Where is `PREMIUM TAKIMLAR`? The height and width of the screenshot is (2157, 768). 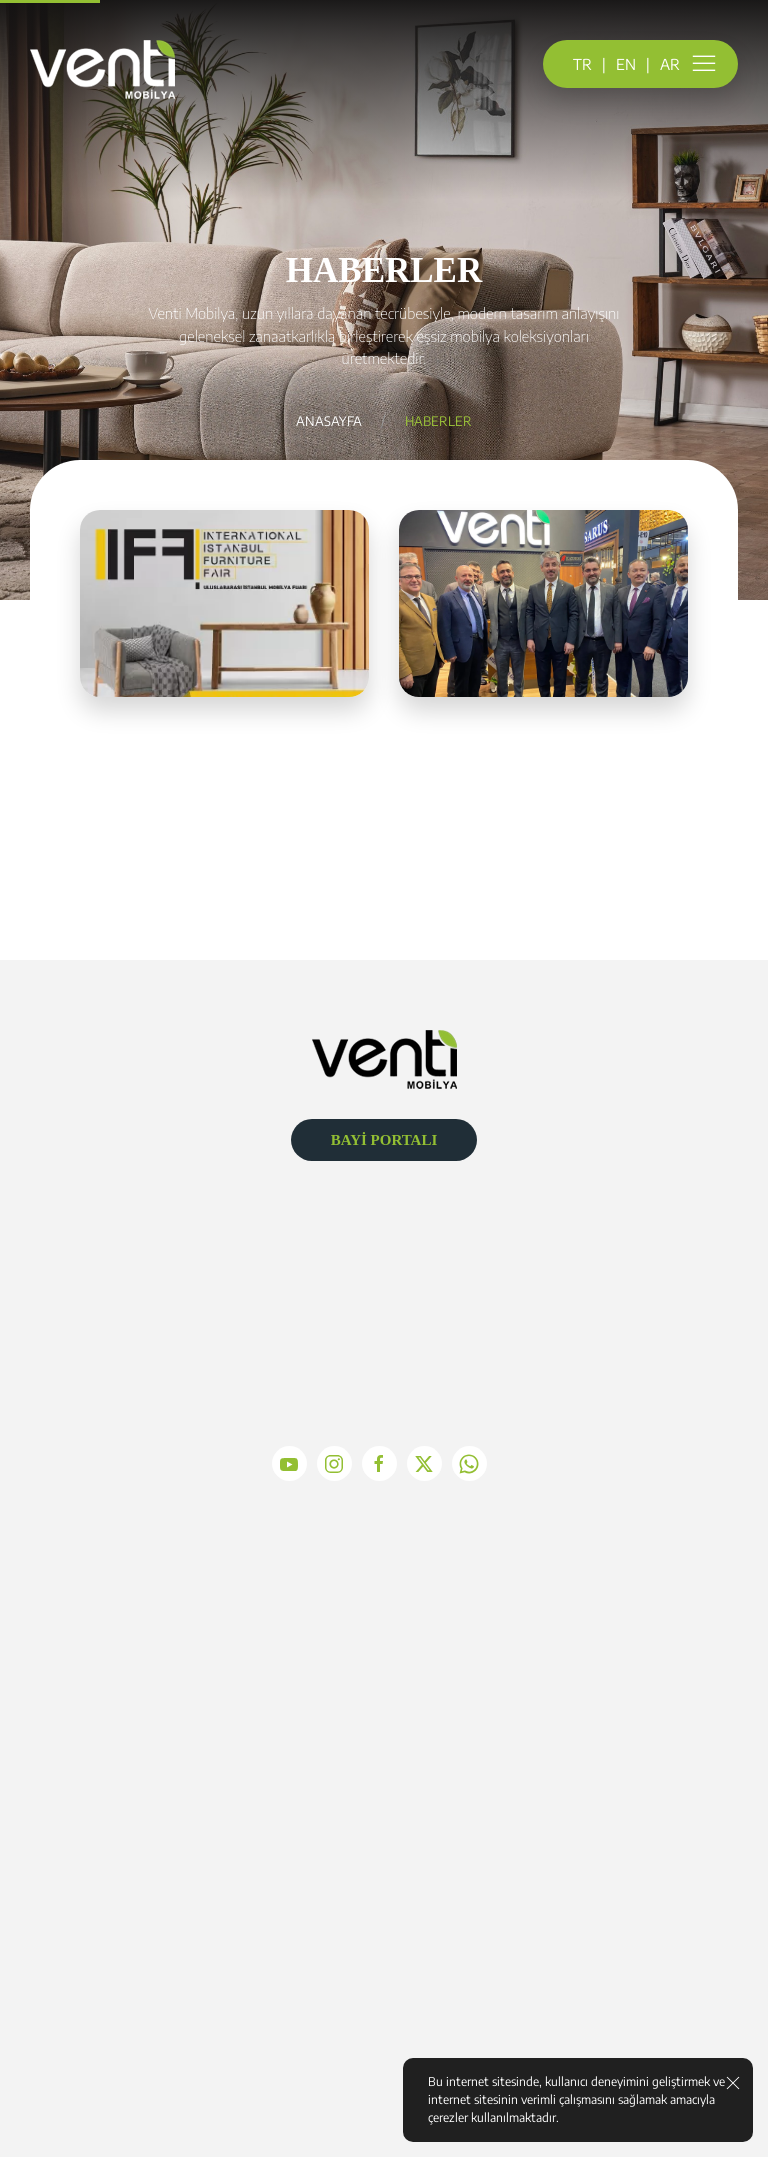 PREMIUM TAKIMLAR is located at coordinates (383, 1717).